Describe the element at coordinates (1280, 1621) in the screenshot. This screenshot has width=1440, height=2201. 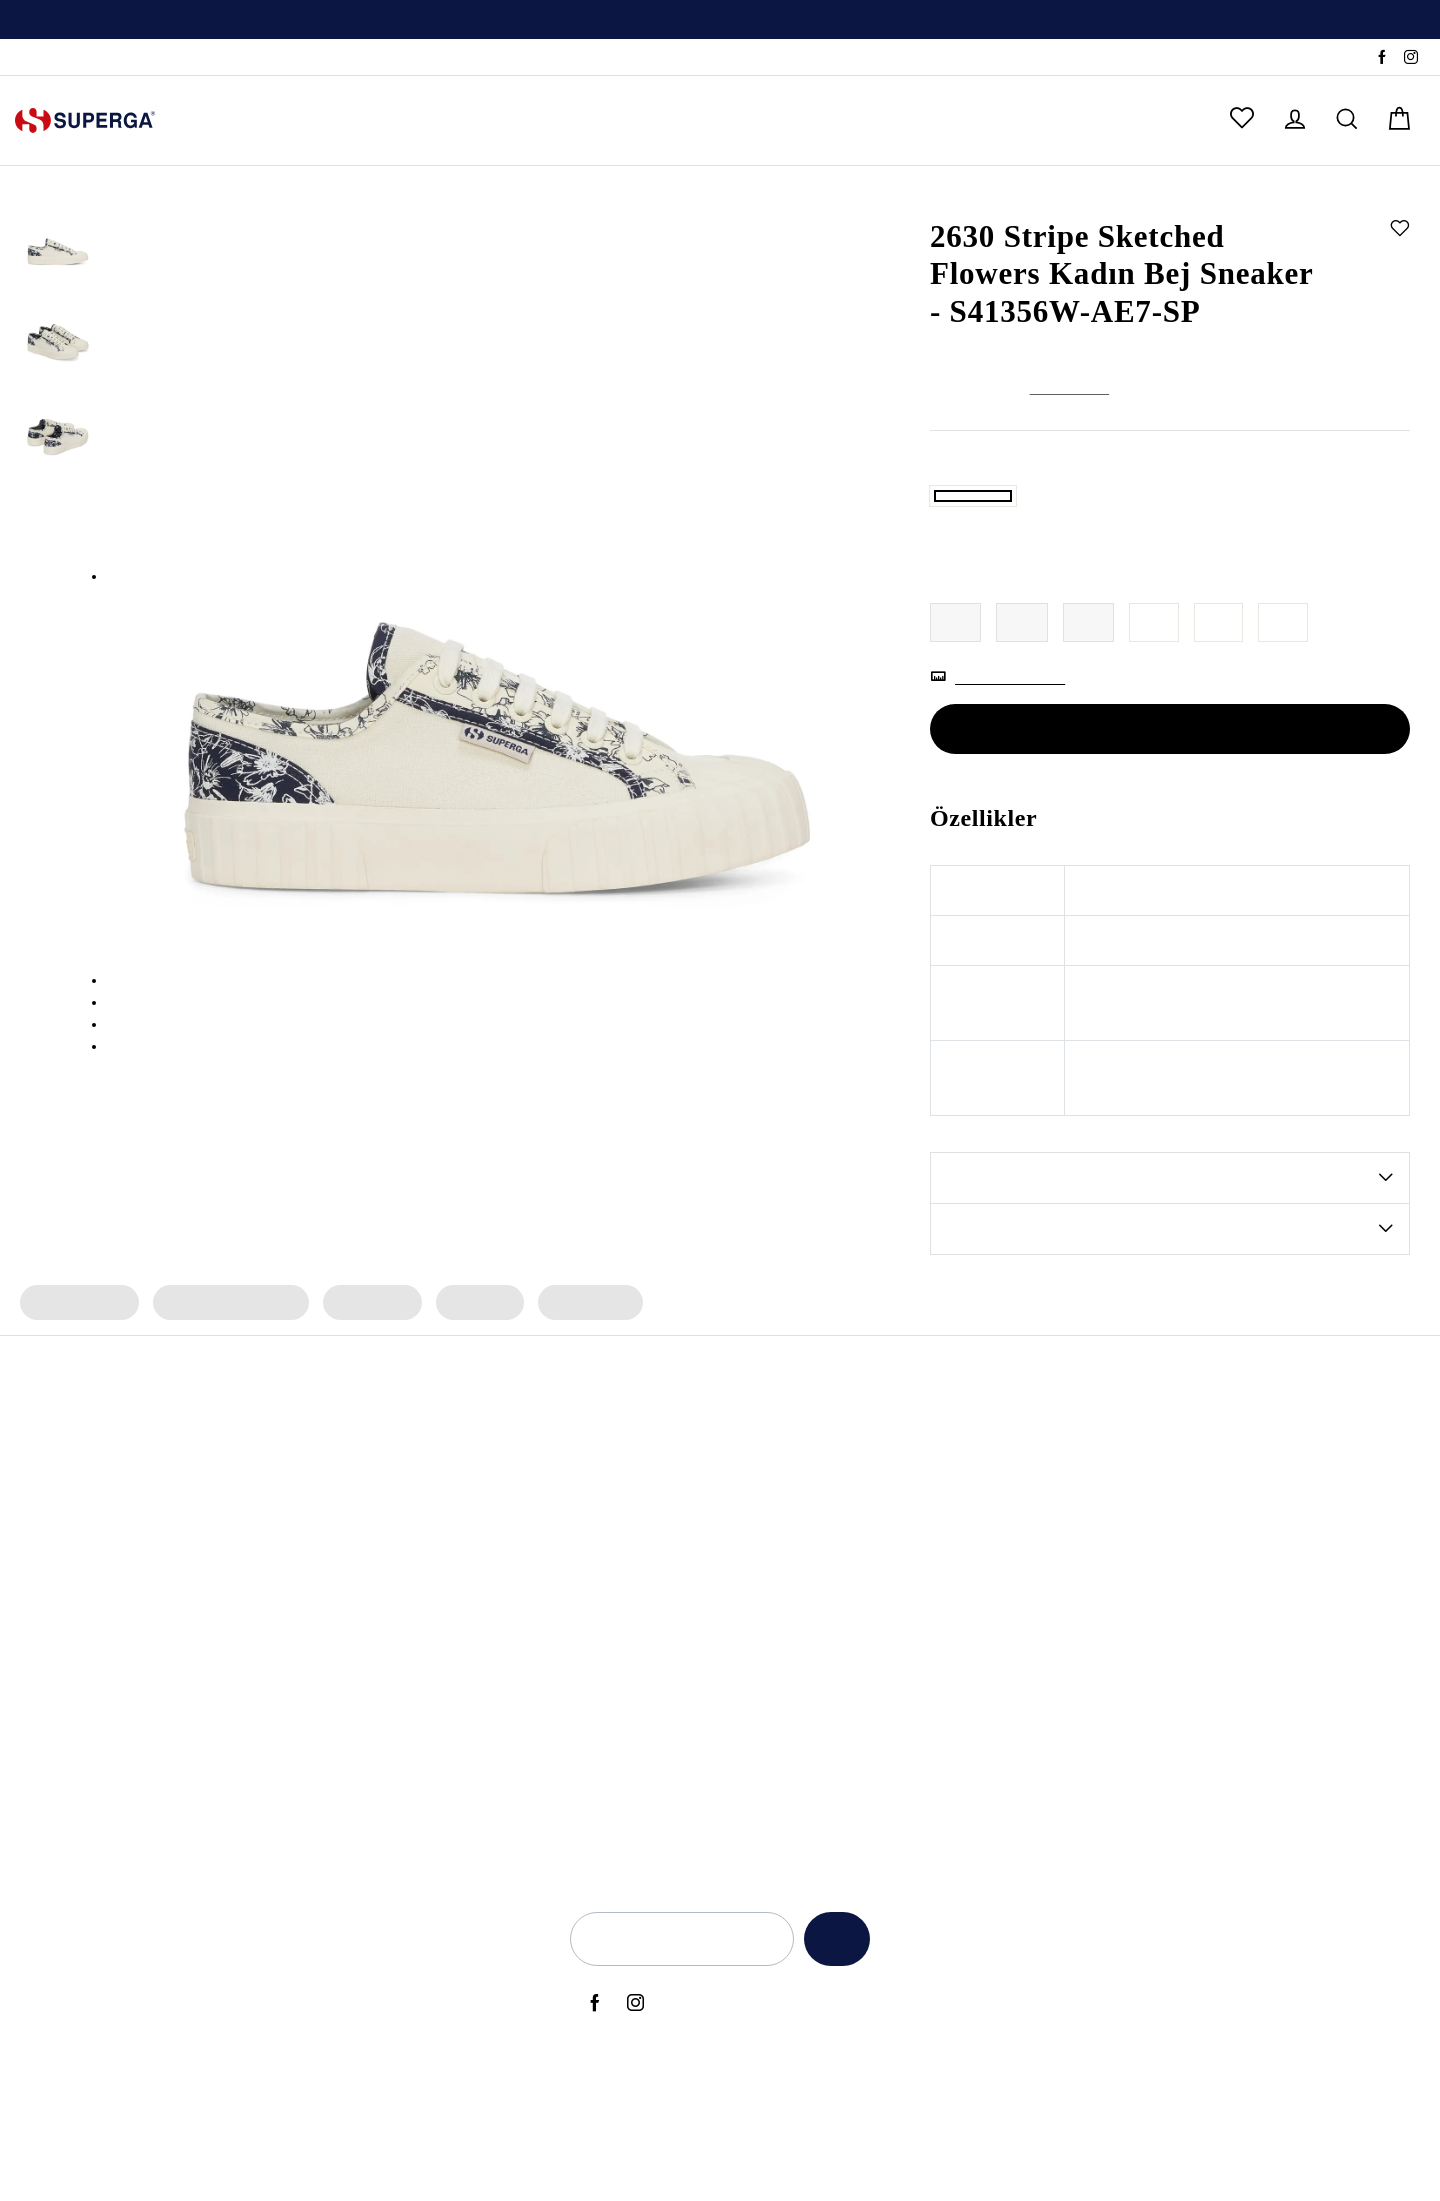
I see `Sık Sorulan Sorular` at that location.